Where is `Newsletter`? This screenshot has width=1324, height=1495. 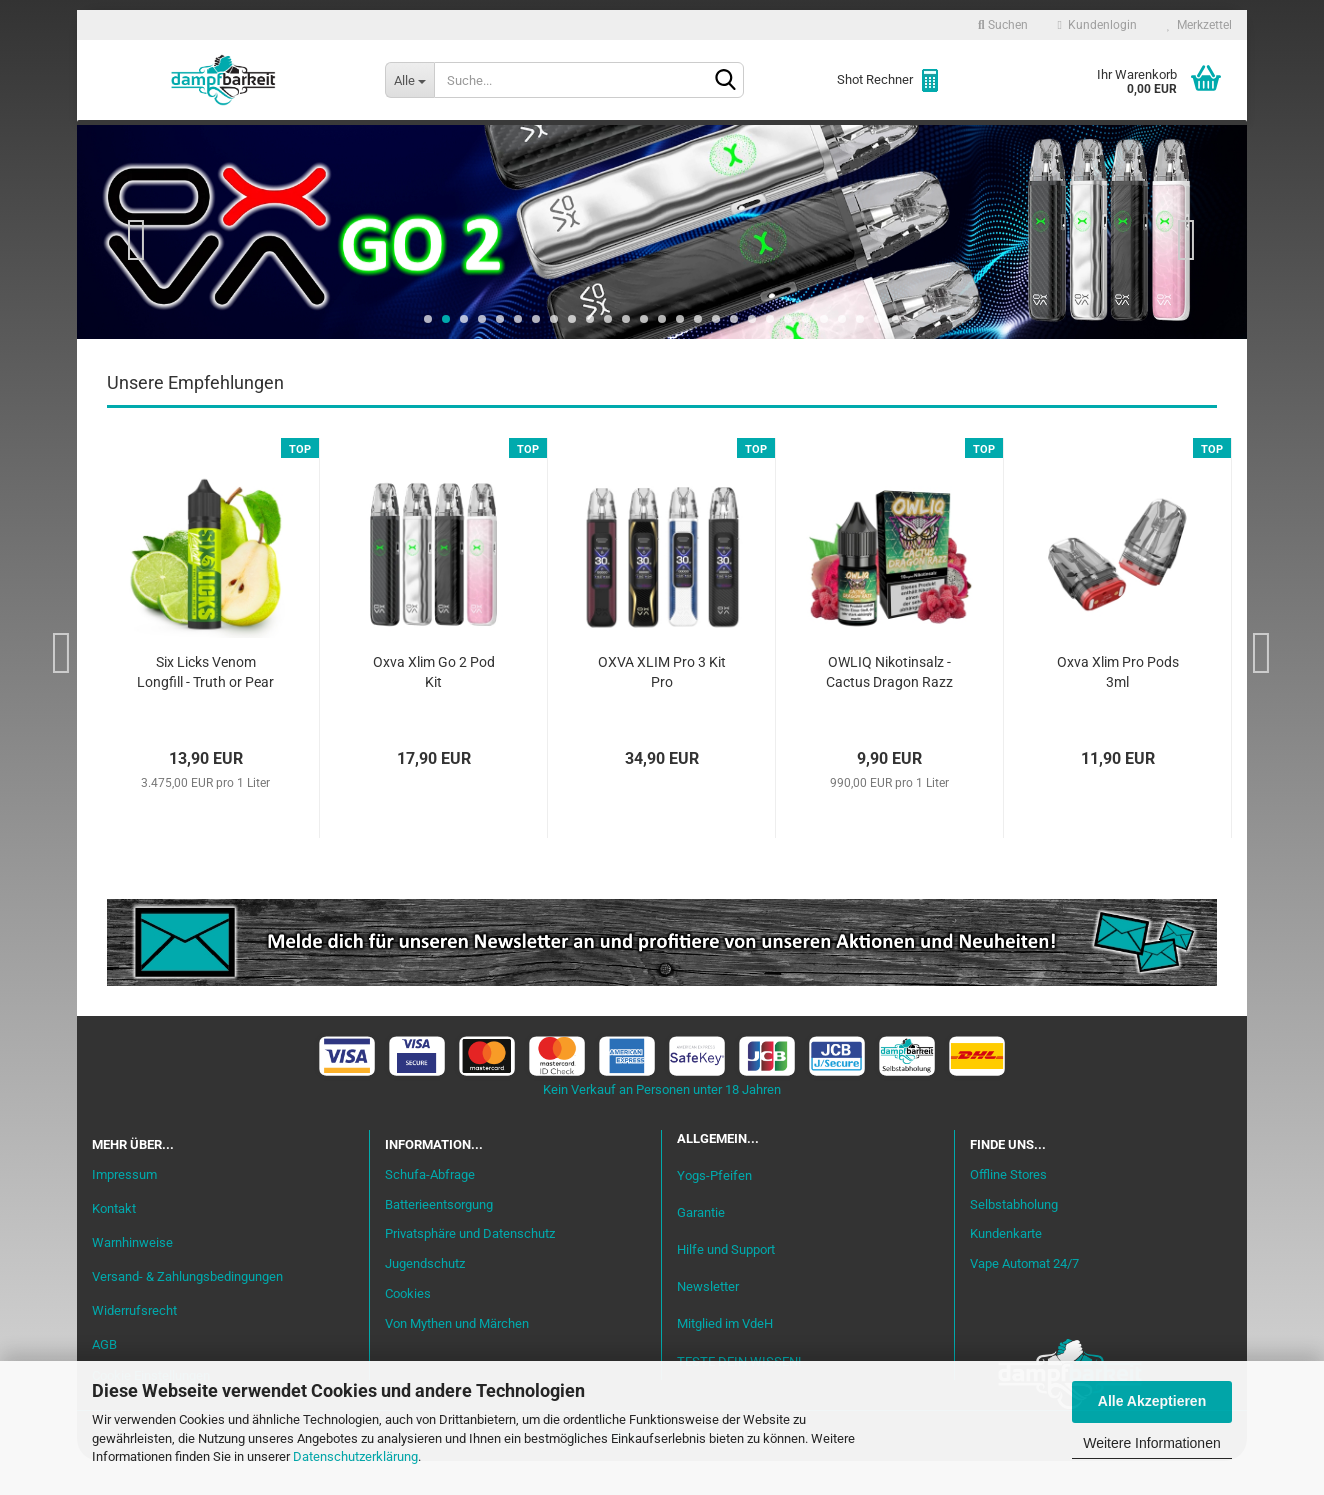 Newsletter is located at coordinates (708, 1321).